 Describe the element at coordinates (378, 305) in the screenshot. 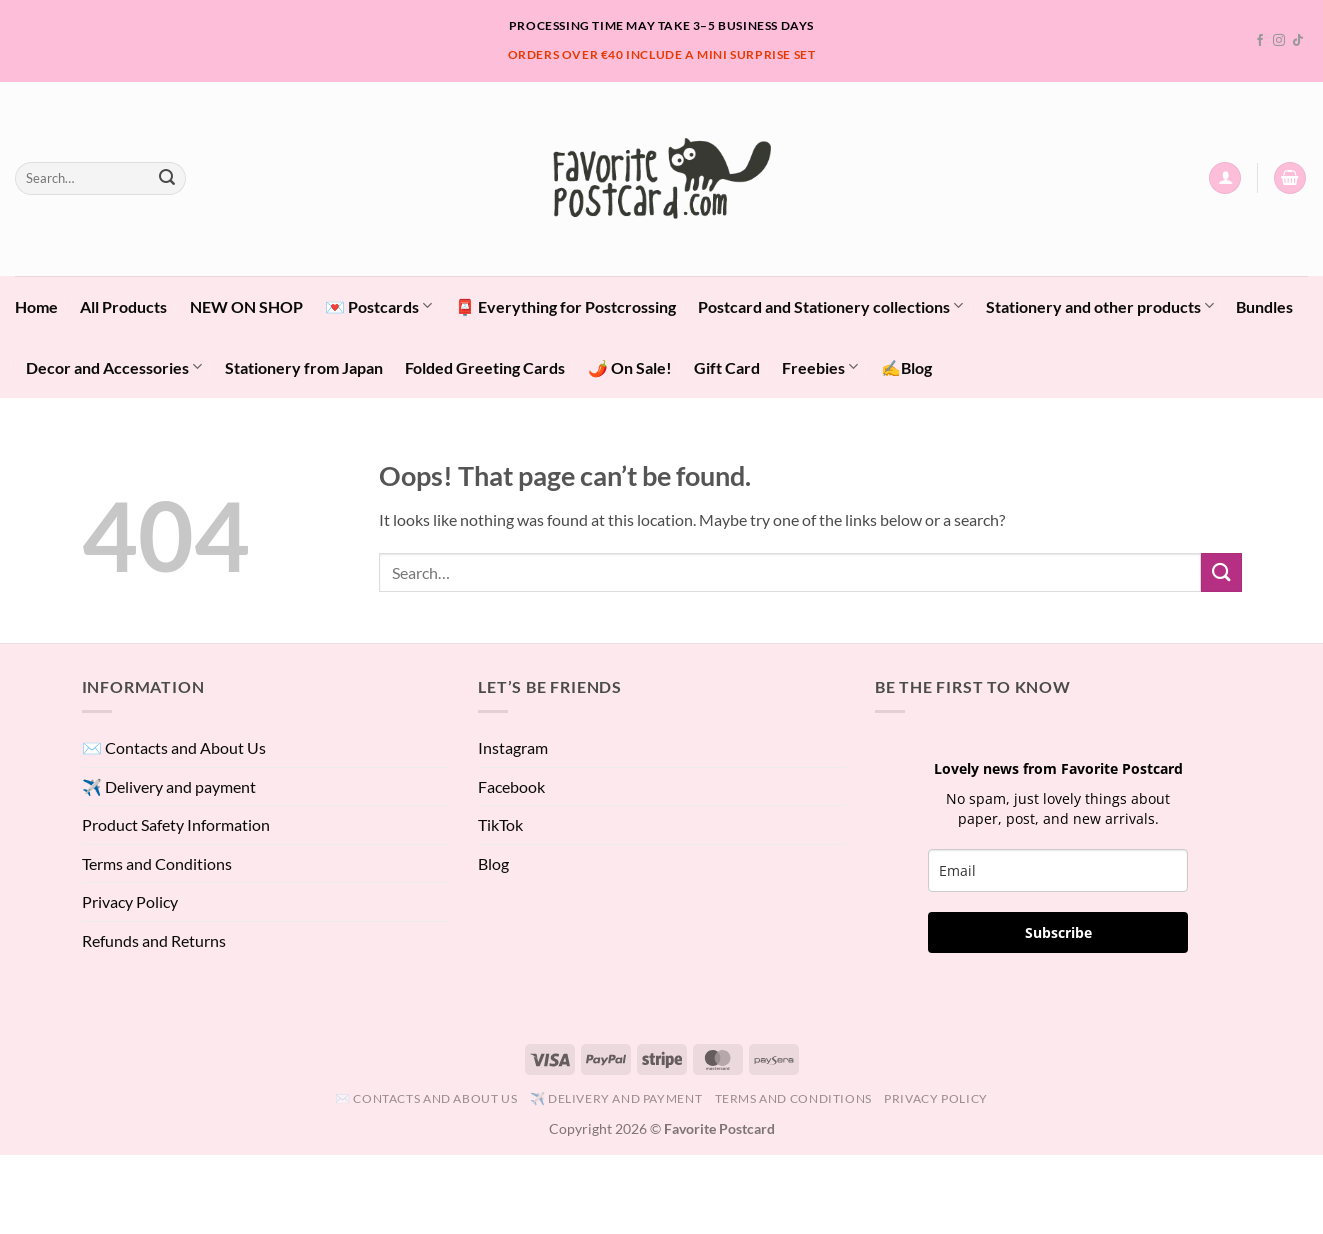

I see `💌 Postcards` at that location.